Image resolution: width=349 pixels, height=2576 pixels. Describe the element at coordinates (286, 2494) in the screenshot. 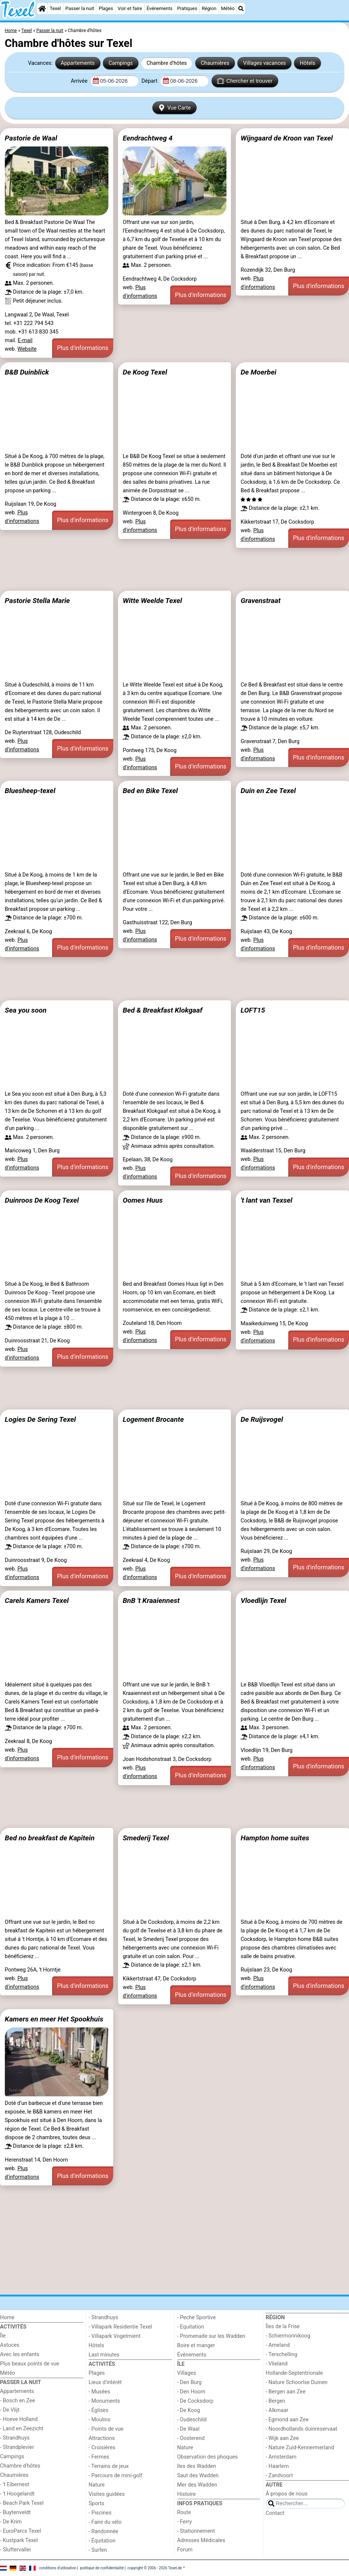

I see `À propos de nous` at that location.